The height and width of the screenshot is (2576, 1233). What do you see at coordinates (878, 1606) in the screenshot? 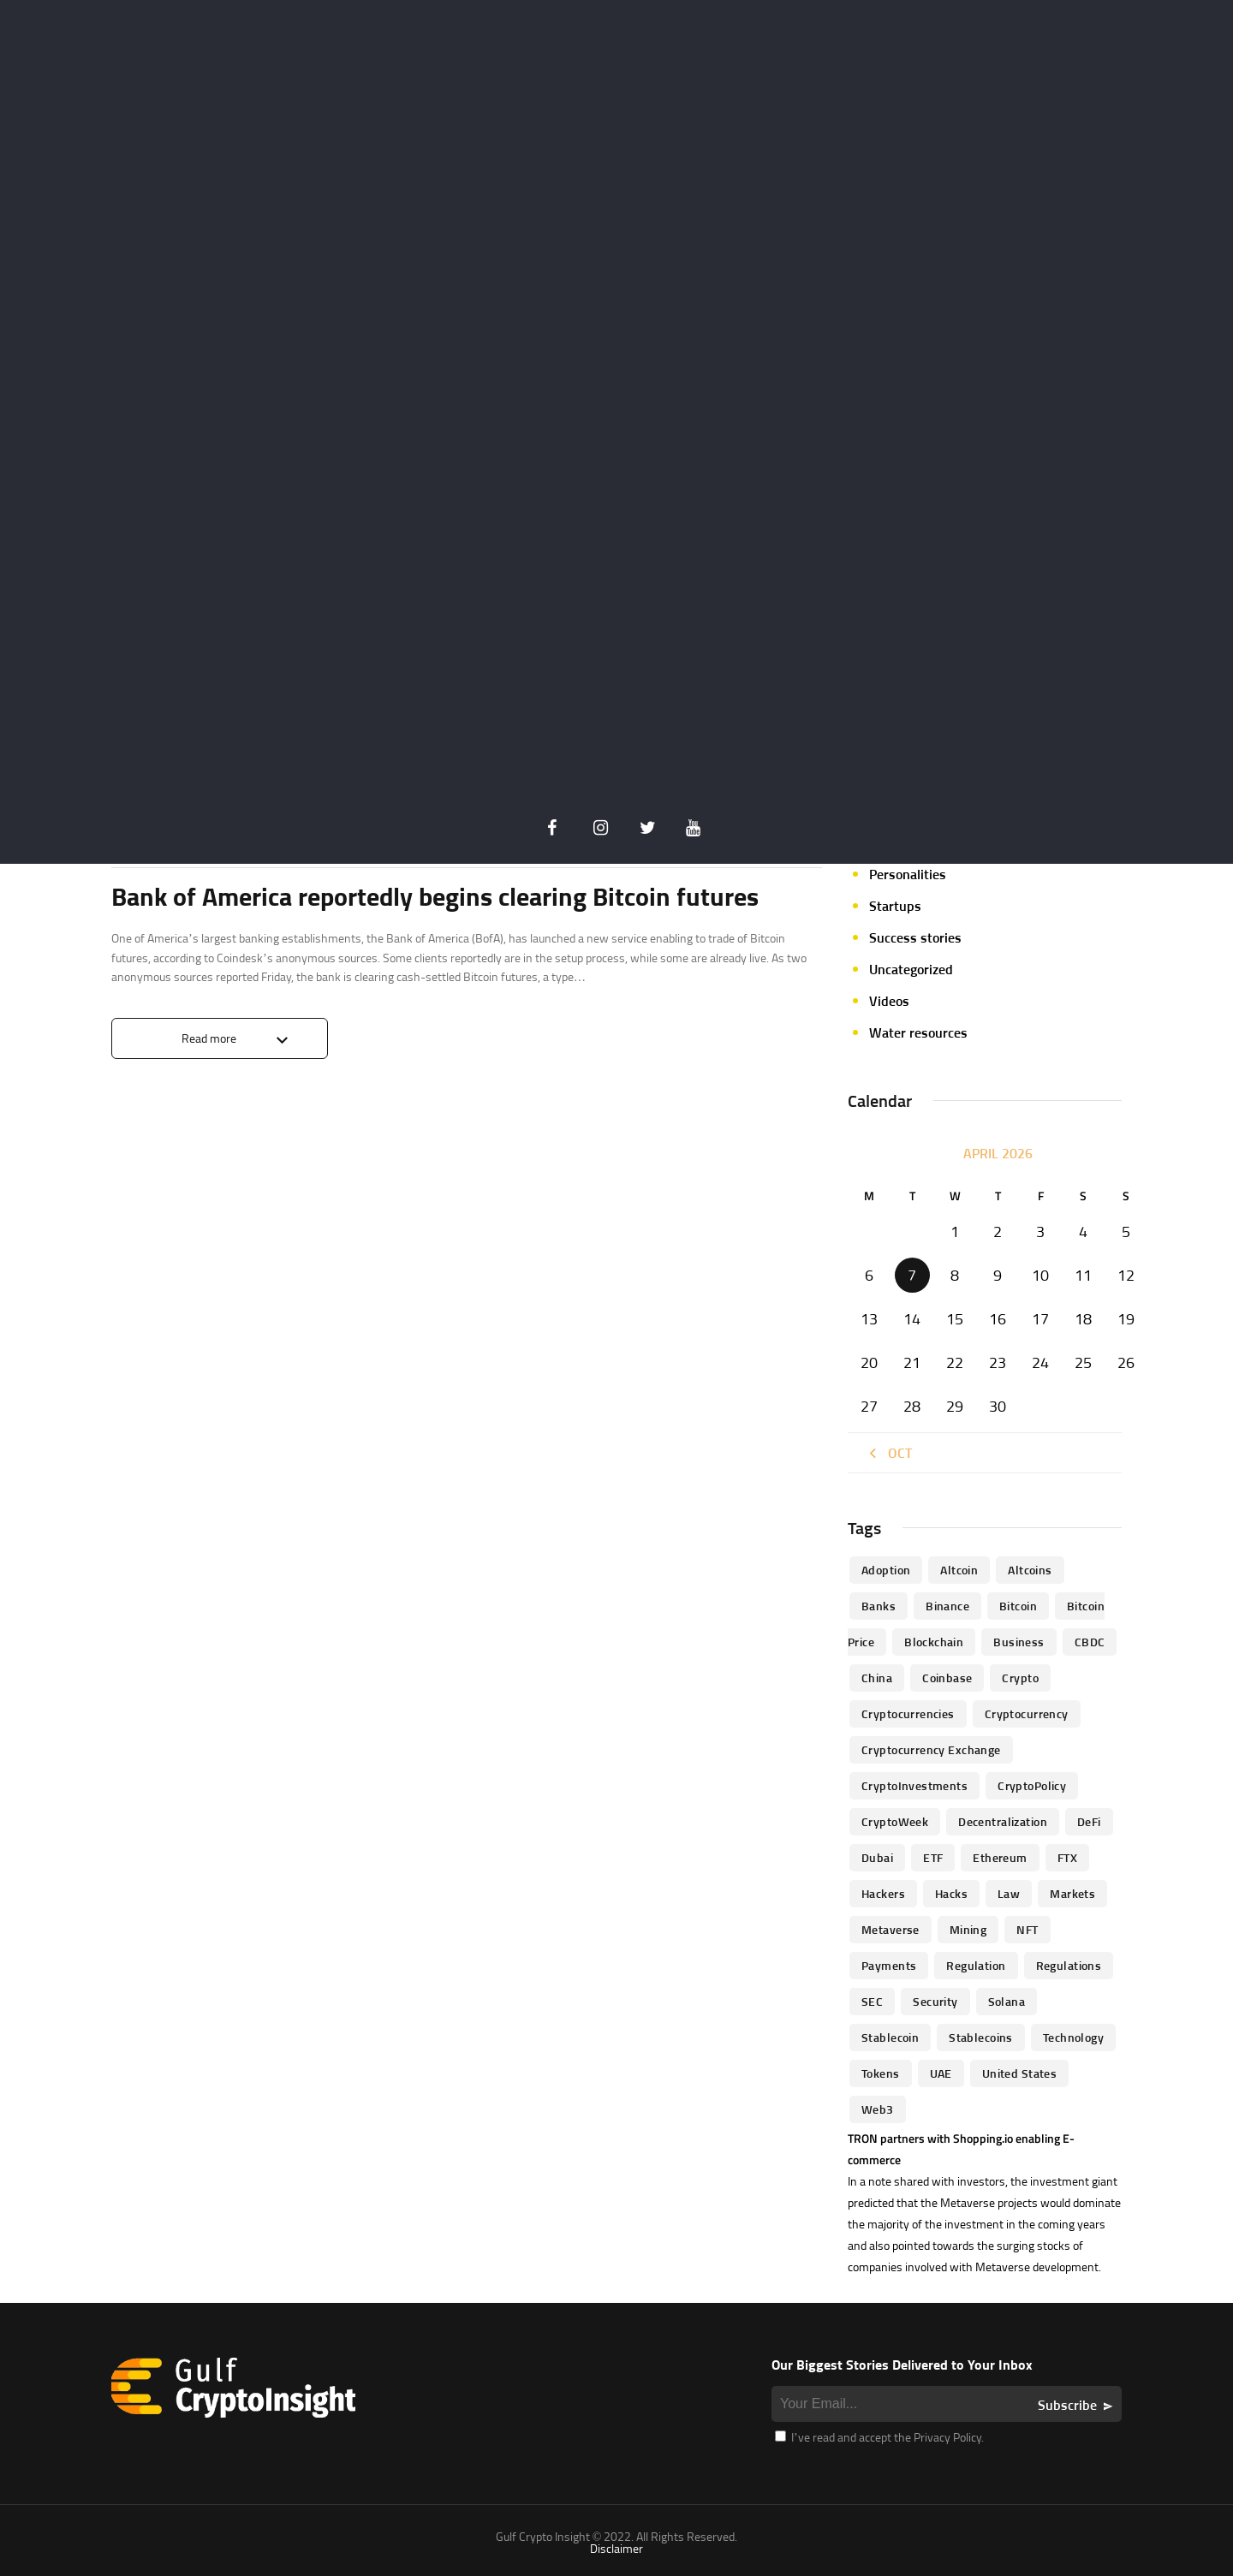
I see `banks [banks (68 items)]` at bounding box center [878, 1606].